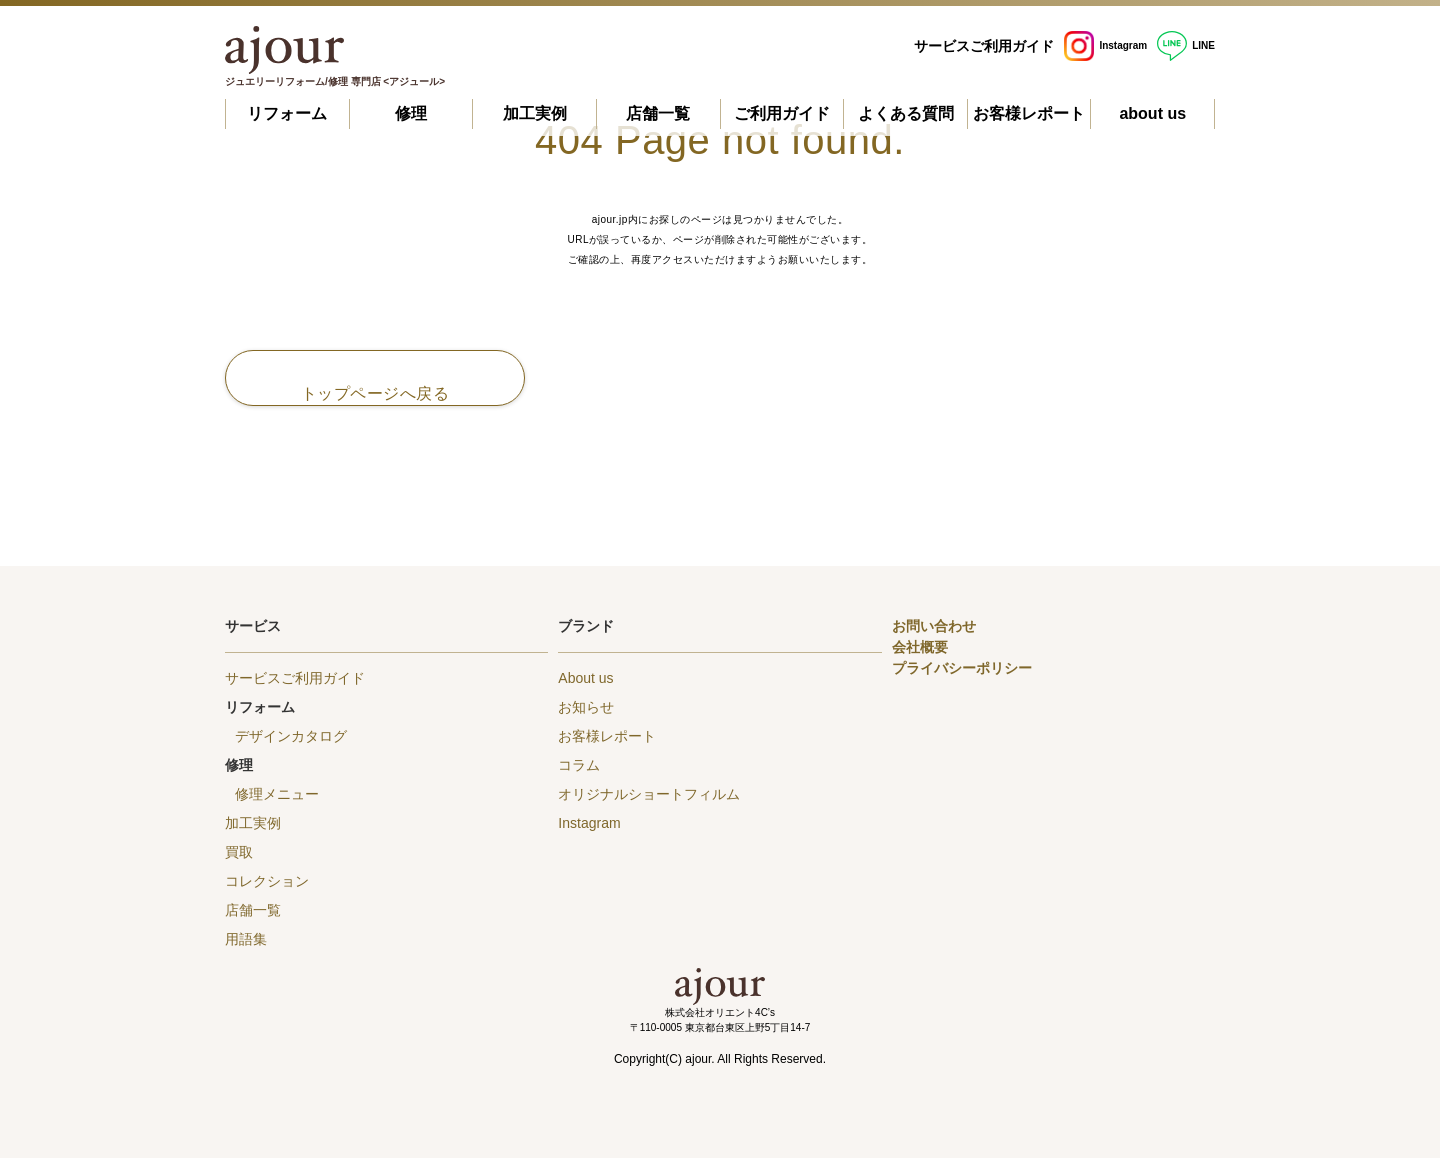 This screenshot has height=1158, width=1440. Describe the element at coordinates (782, 113) in the screenshot. I see `ご利用ガイド` at that location.